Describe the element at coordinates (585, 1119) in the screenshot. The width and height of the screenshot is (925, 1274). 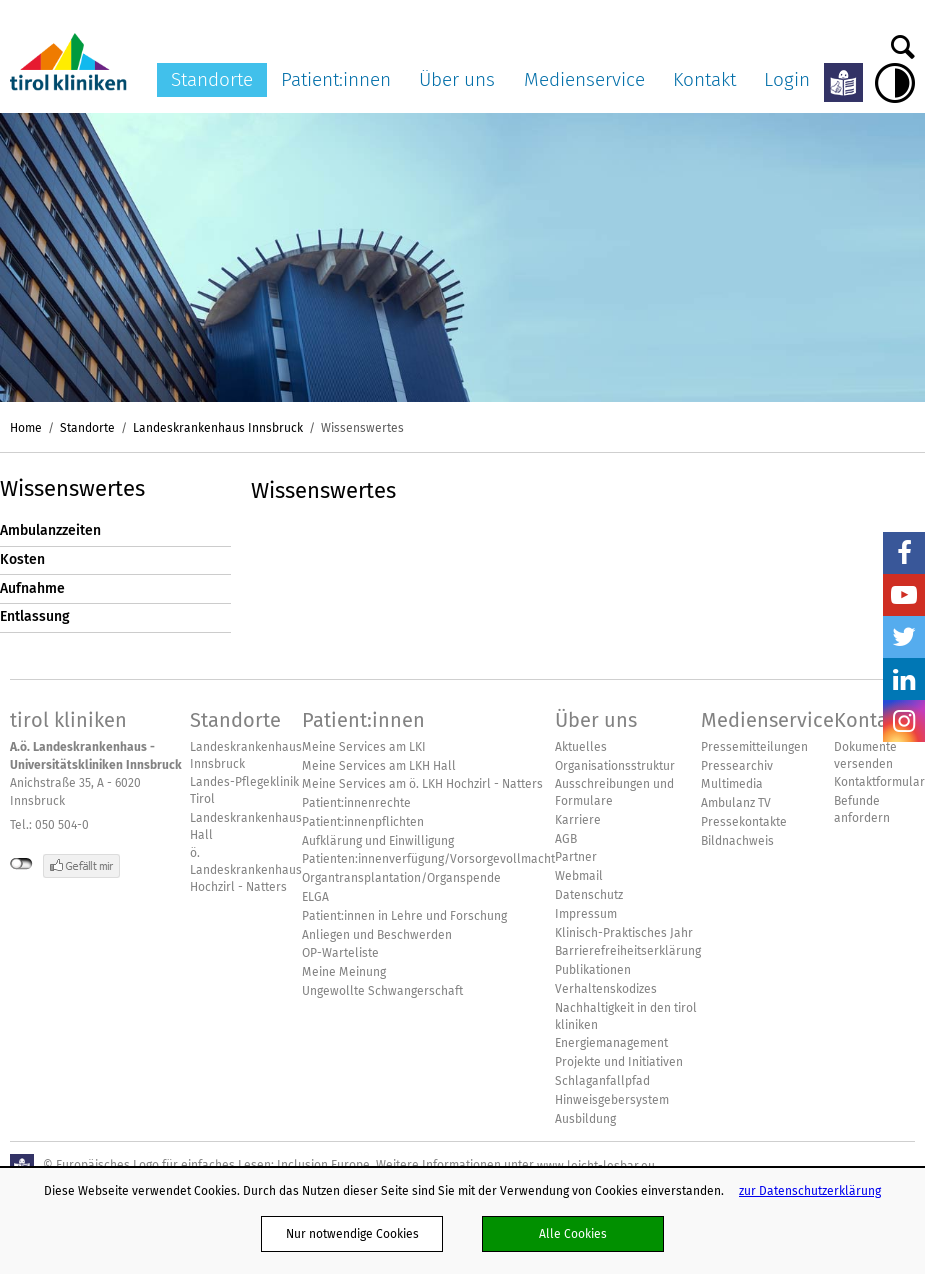
I see `Ausbildung` at that location.